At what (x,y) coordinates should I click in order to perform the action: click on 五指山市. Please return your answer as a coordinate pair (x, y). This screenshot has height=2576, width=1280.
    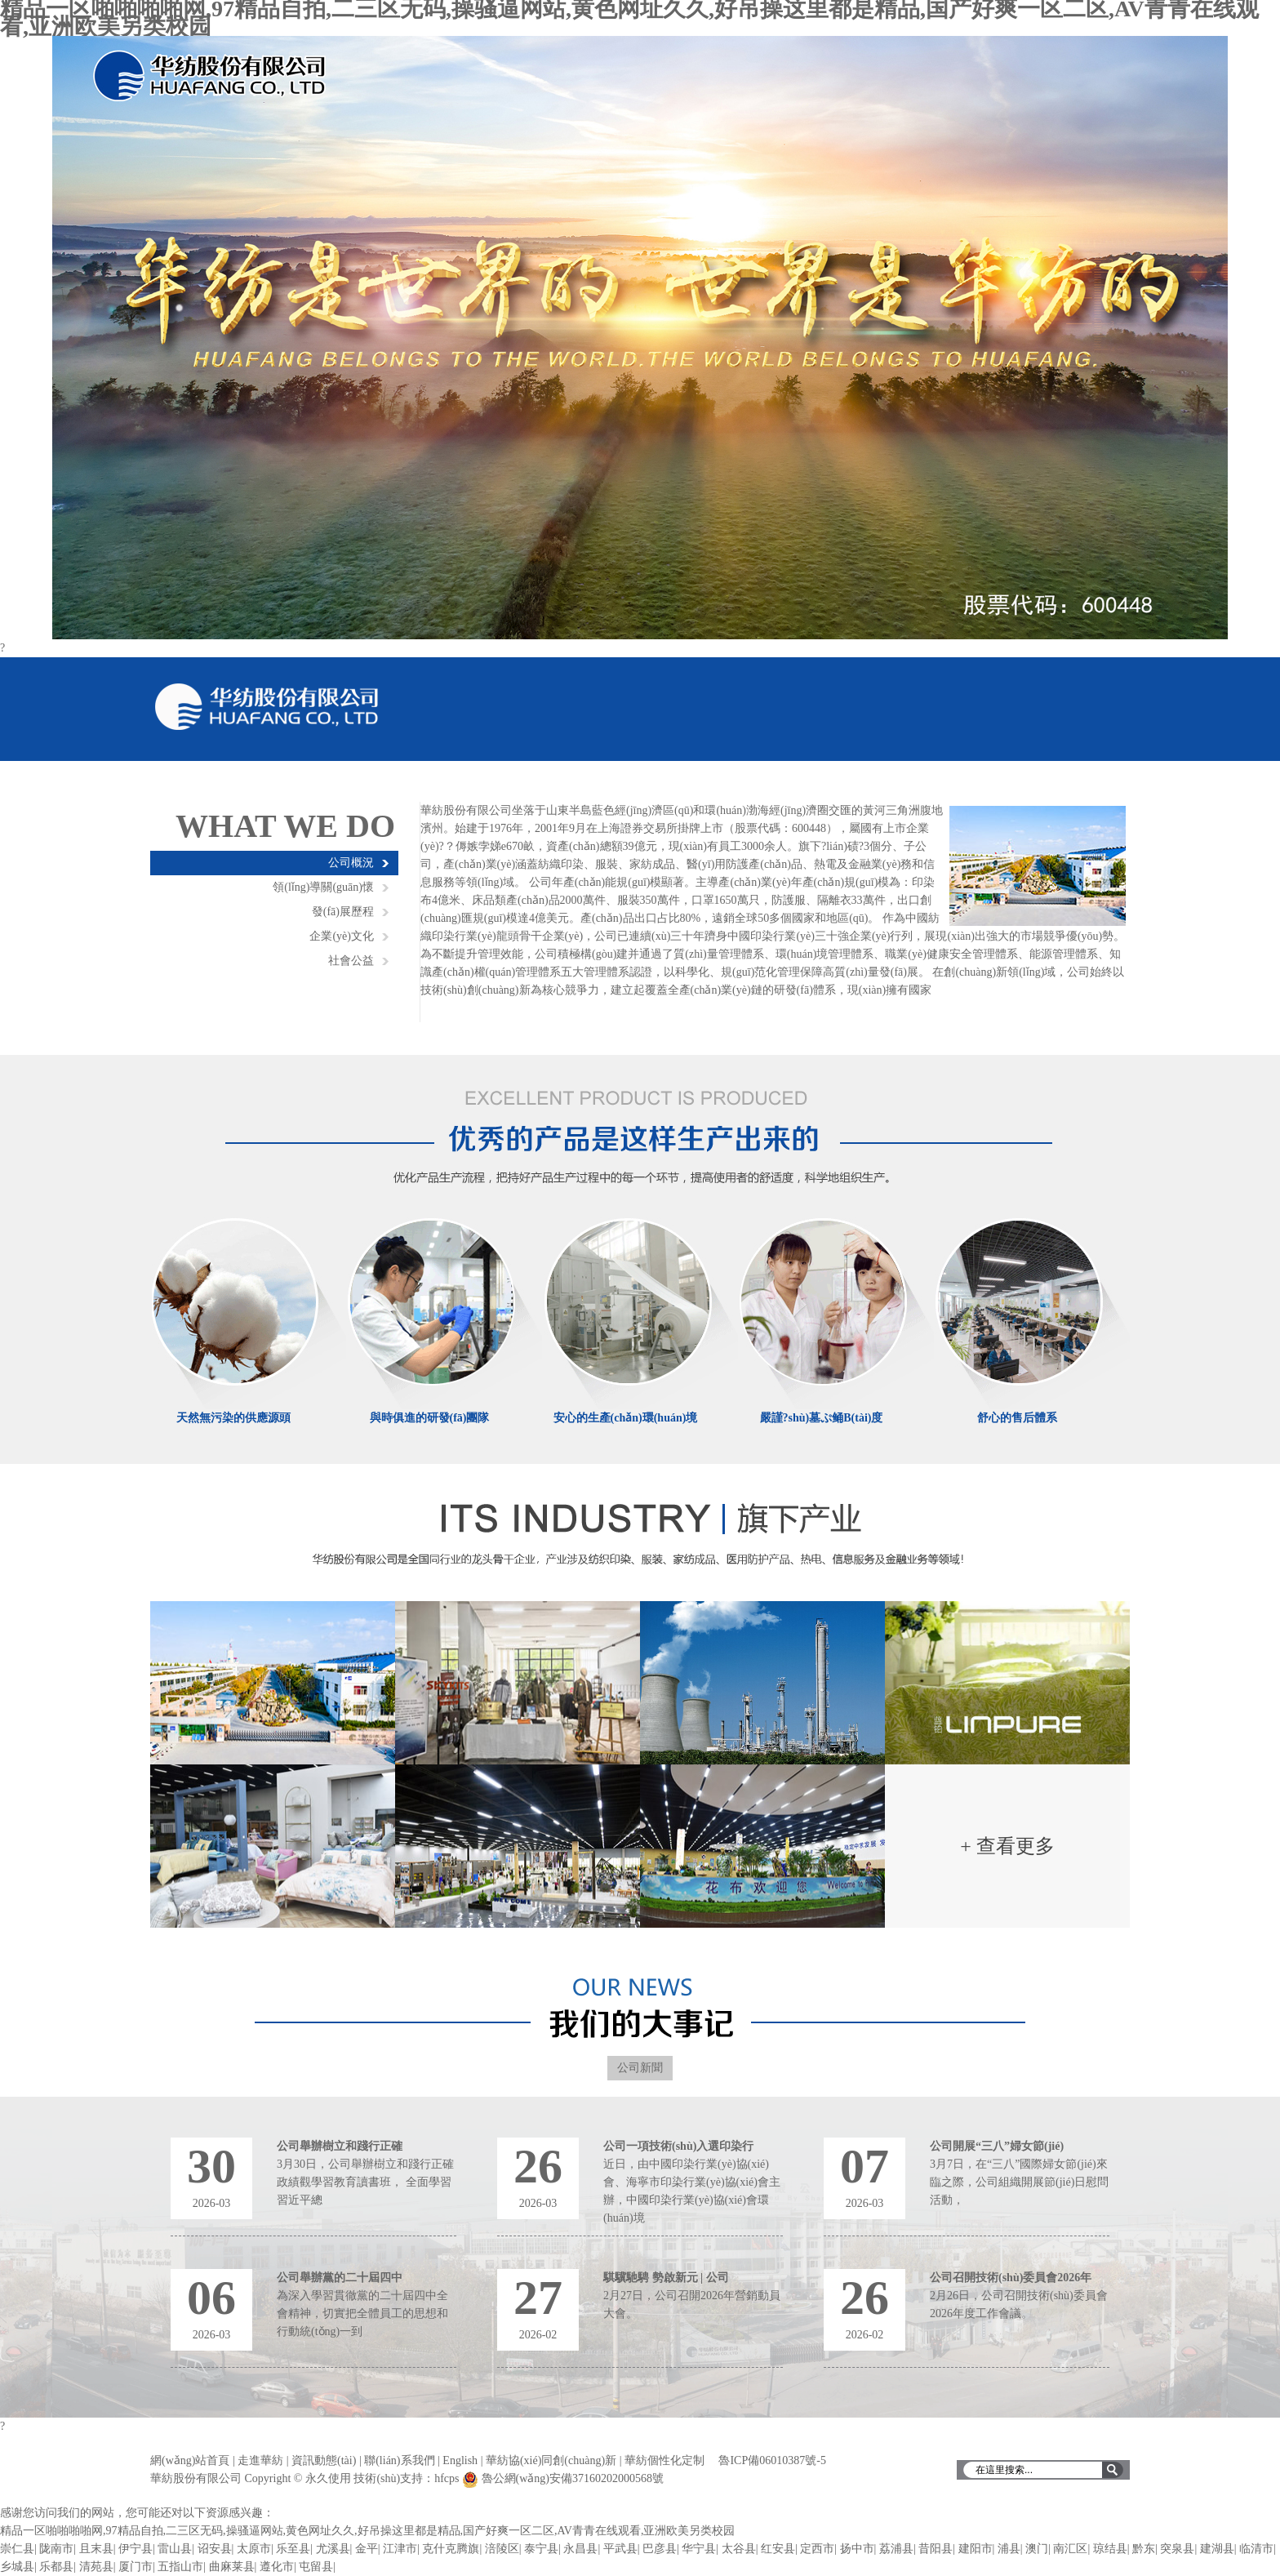
    Looking at the image, I should click on (180, 2566).